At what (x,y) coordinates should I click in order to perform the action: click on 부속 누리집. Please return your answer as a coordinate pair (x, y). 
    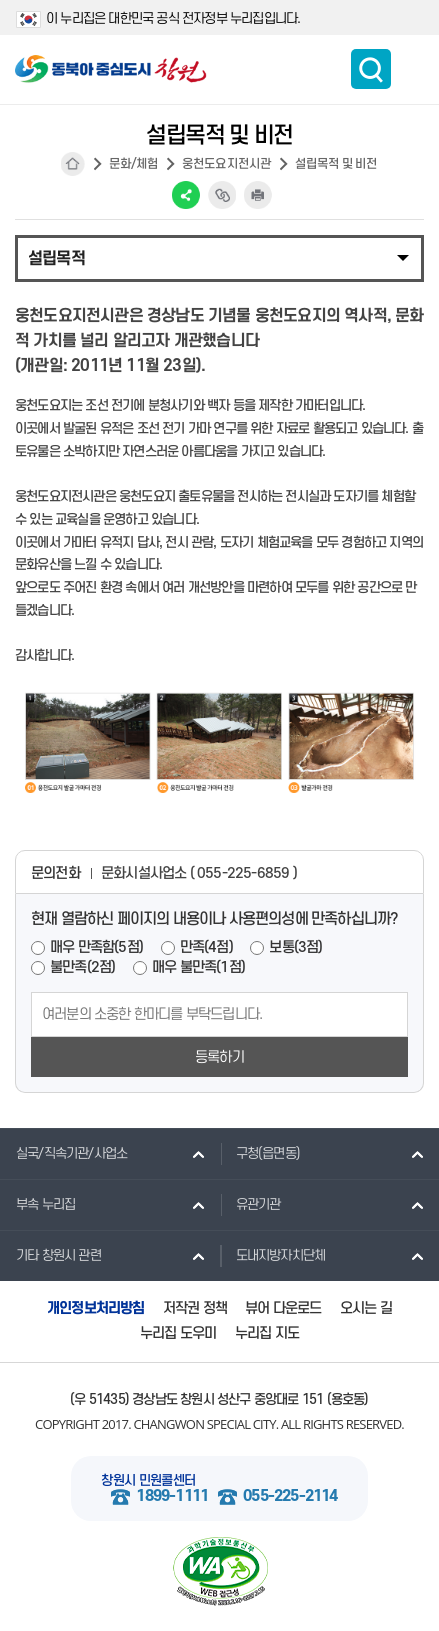
    Looking at the image, I should click on (37, 1204).